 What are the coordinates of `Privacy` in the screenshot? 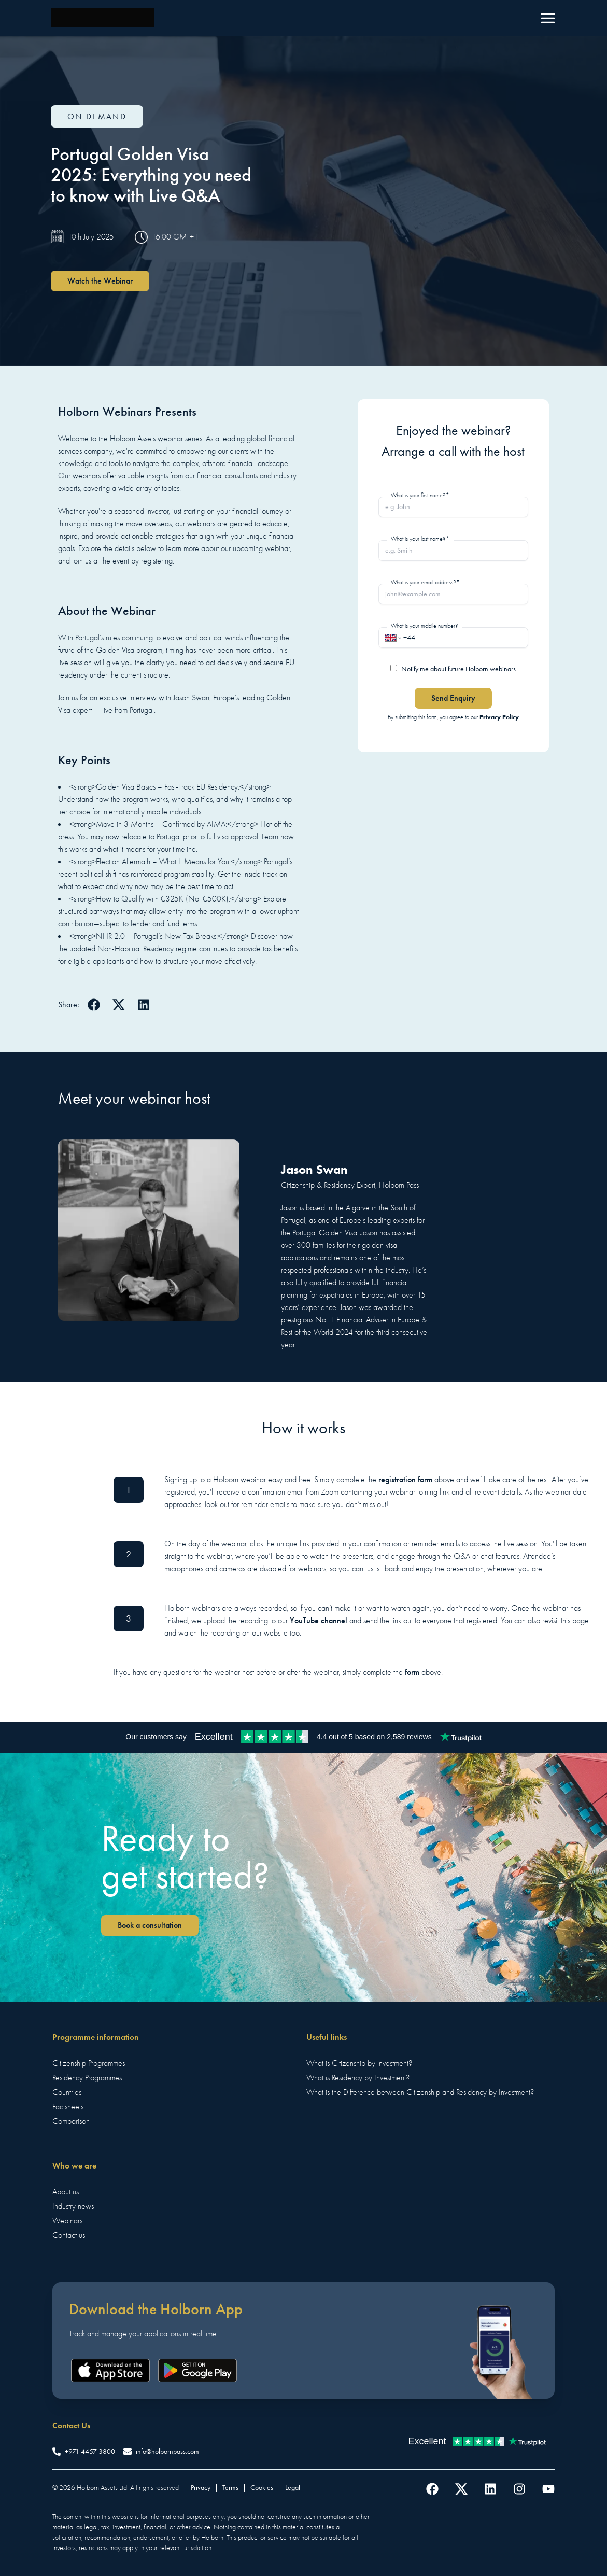 It's located at (200, 2487).